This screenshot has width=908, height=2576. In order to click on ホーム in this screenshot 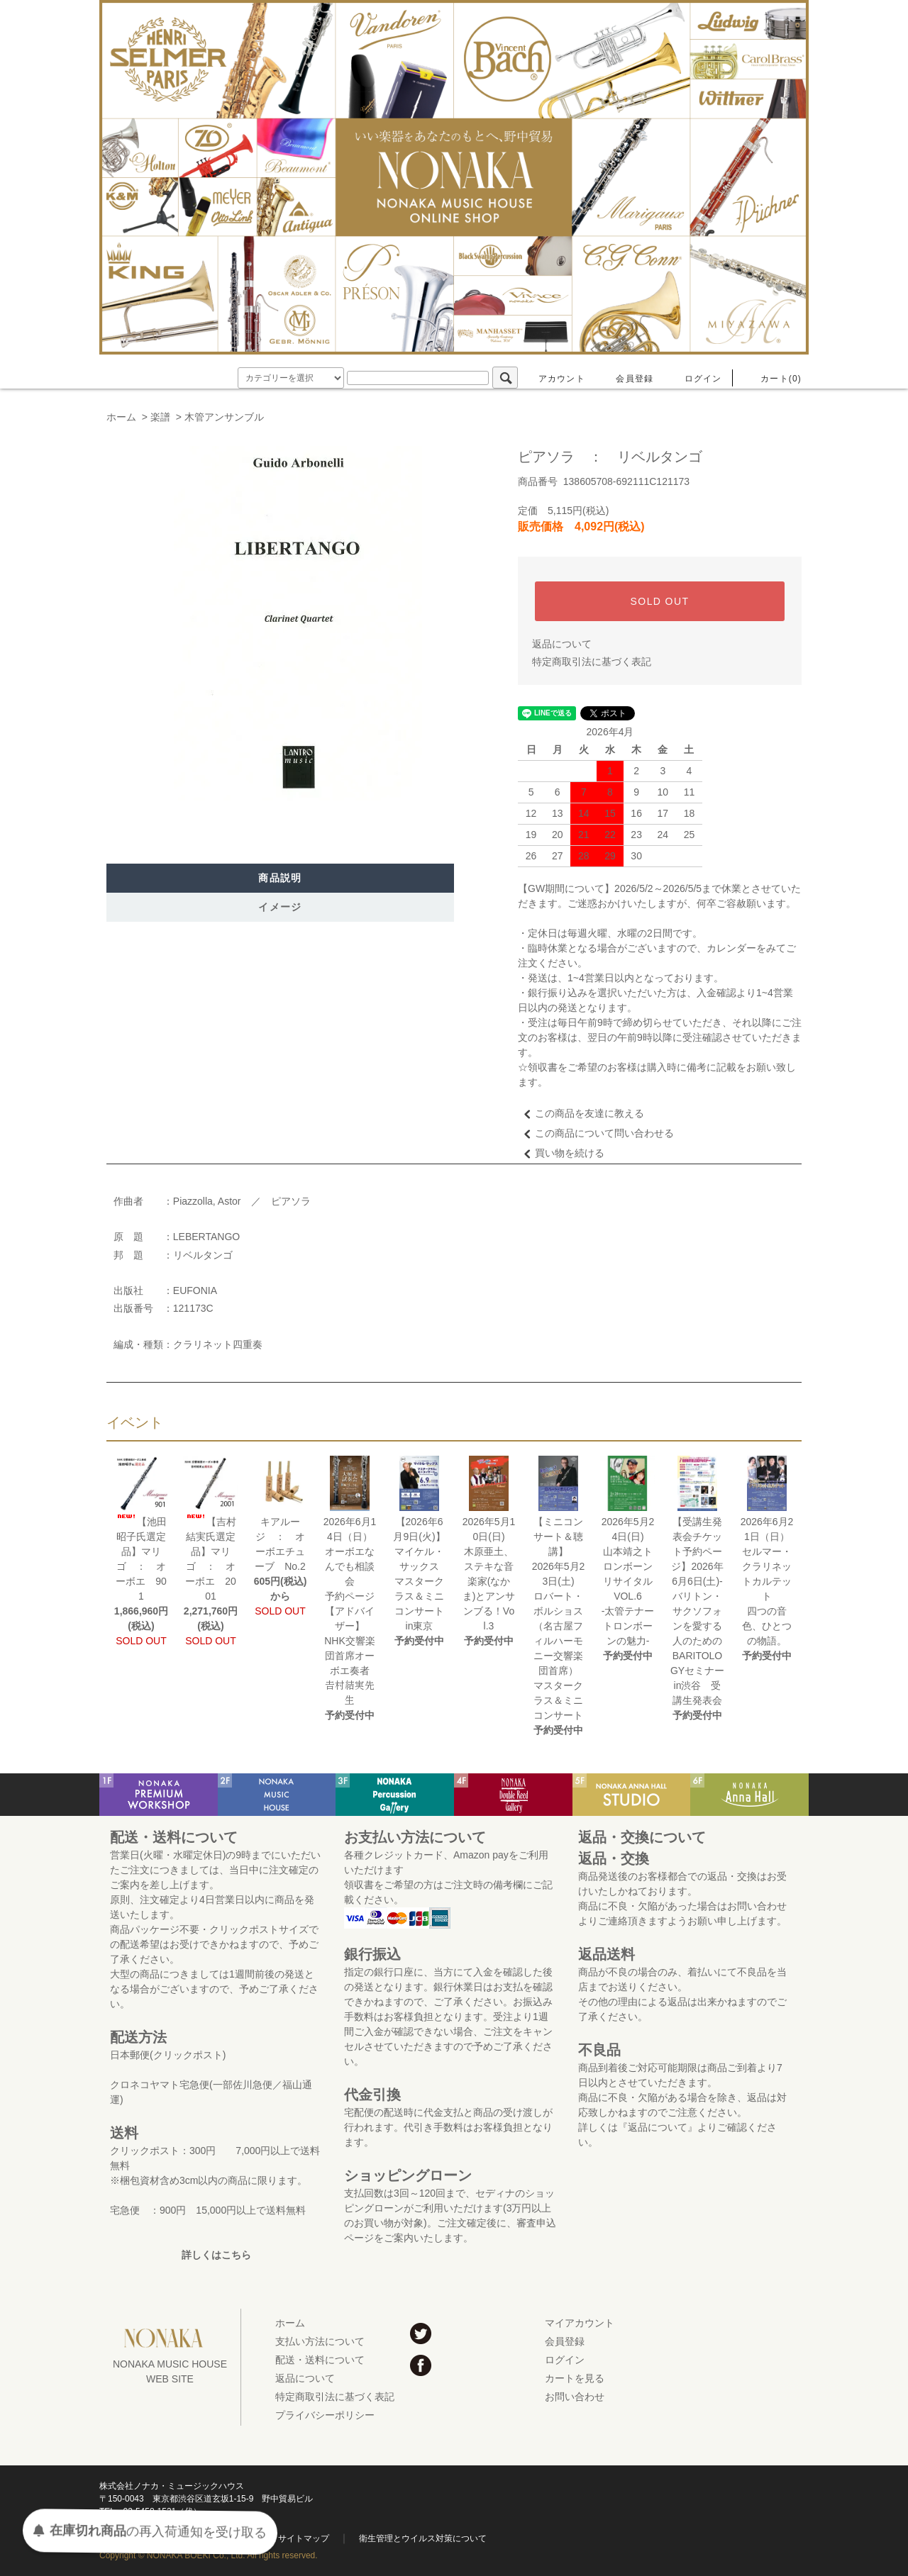, I will do `click(121, 417)`.